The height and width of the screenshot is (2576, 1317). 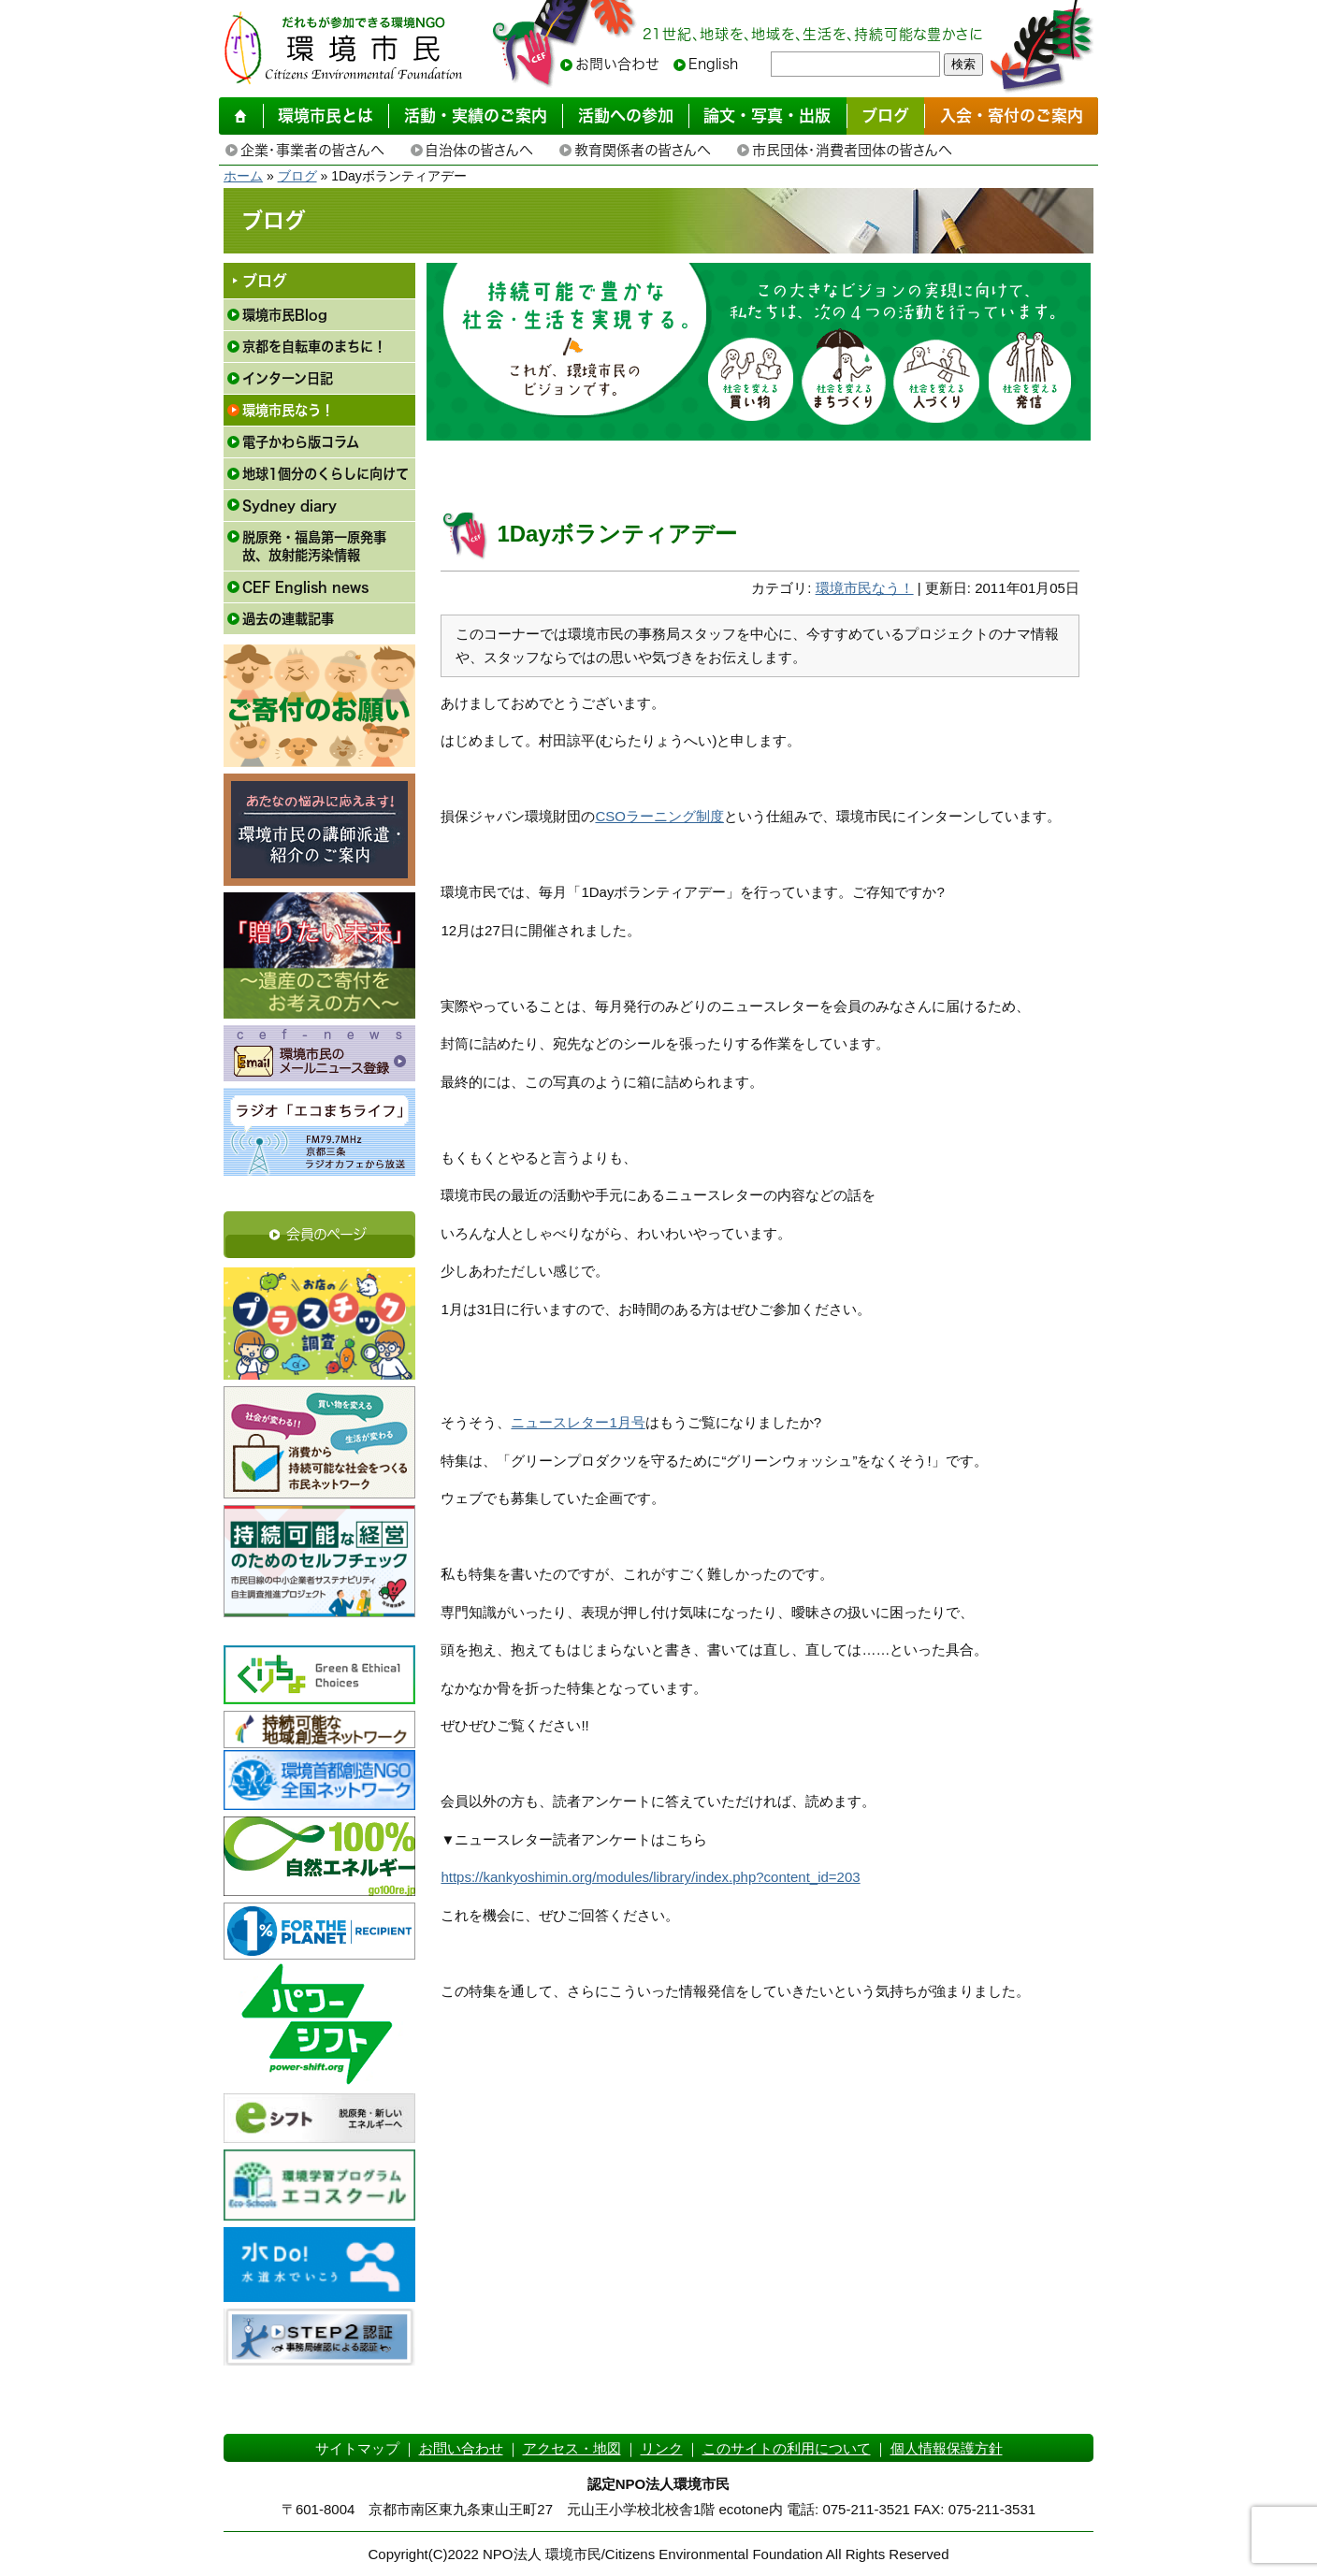 I want to click on 教育関係者の皆さんへ, so click(x=642, y=150).